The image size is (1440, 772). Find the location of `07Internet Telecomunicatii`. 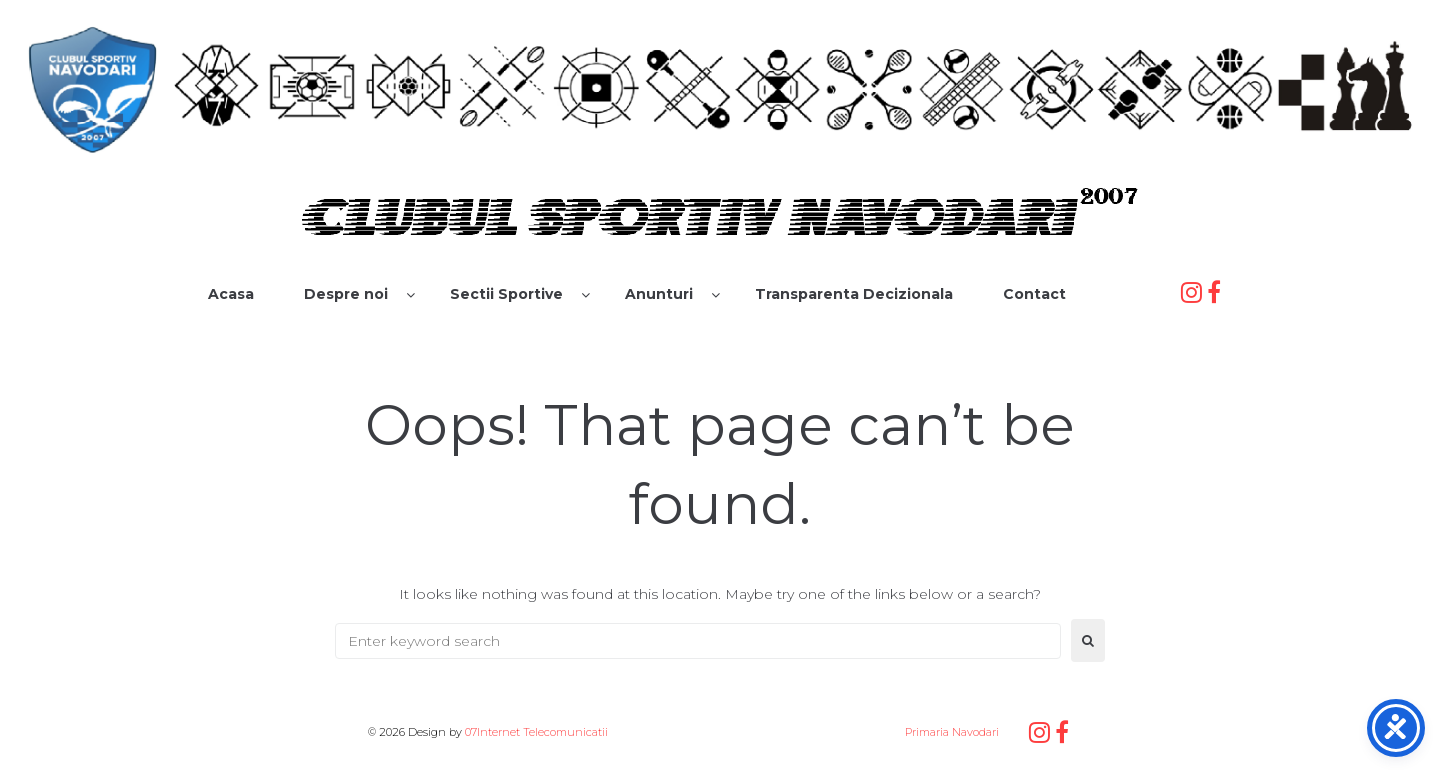

07Internet Telecomunicatii is located at coordinates (536, 732).